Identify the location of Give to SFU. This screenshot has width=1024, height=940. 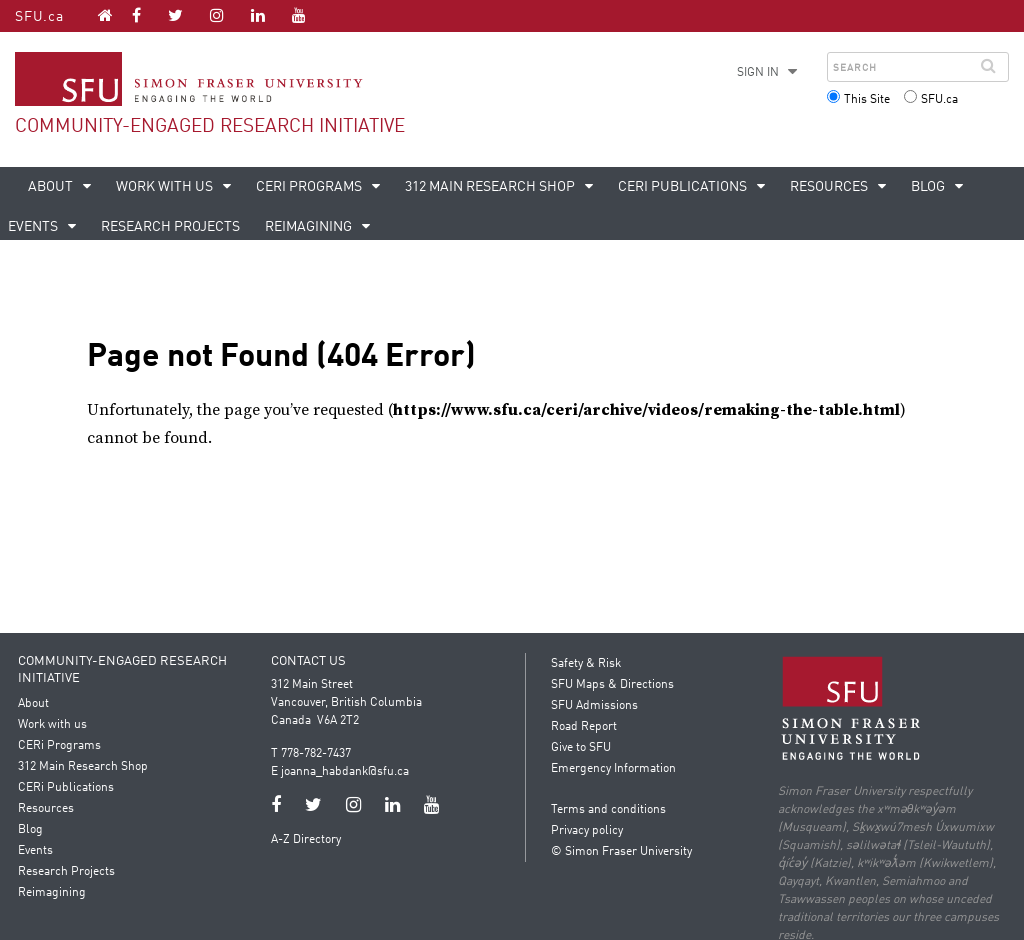
(581, 748).